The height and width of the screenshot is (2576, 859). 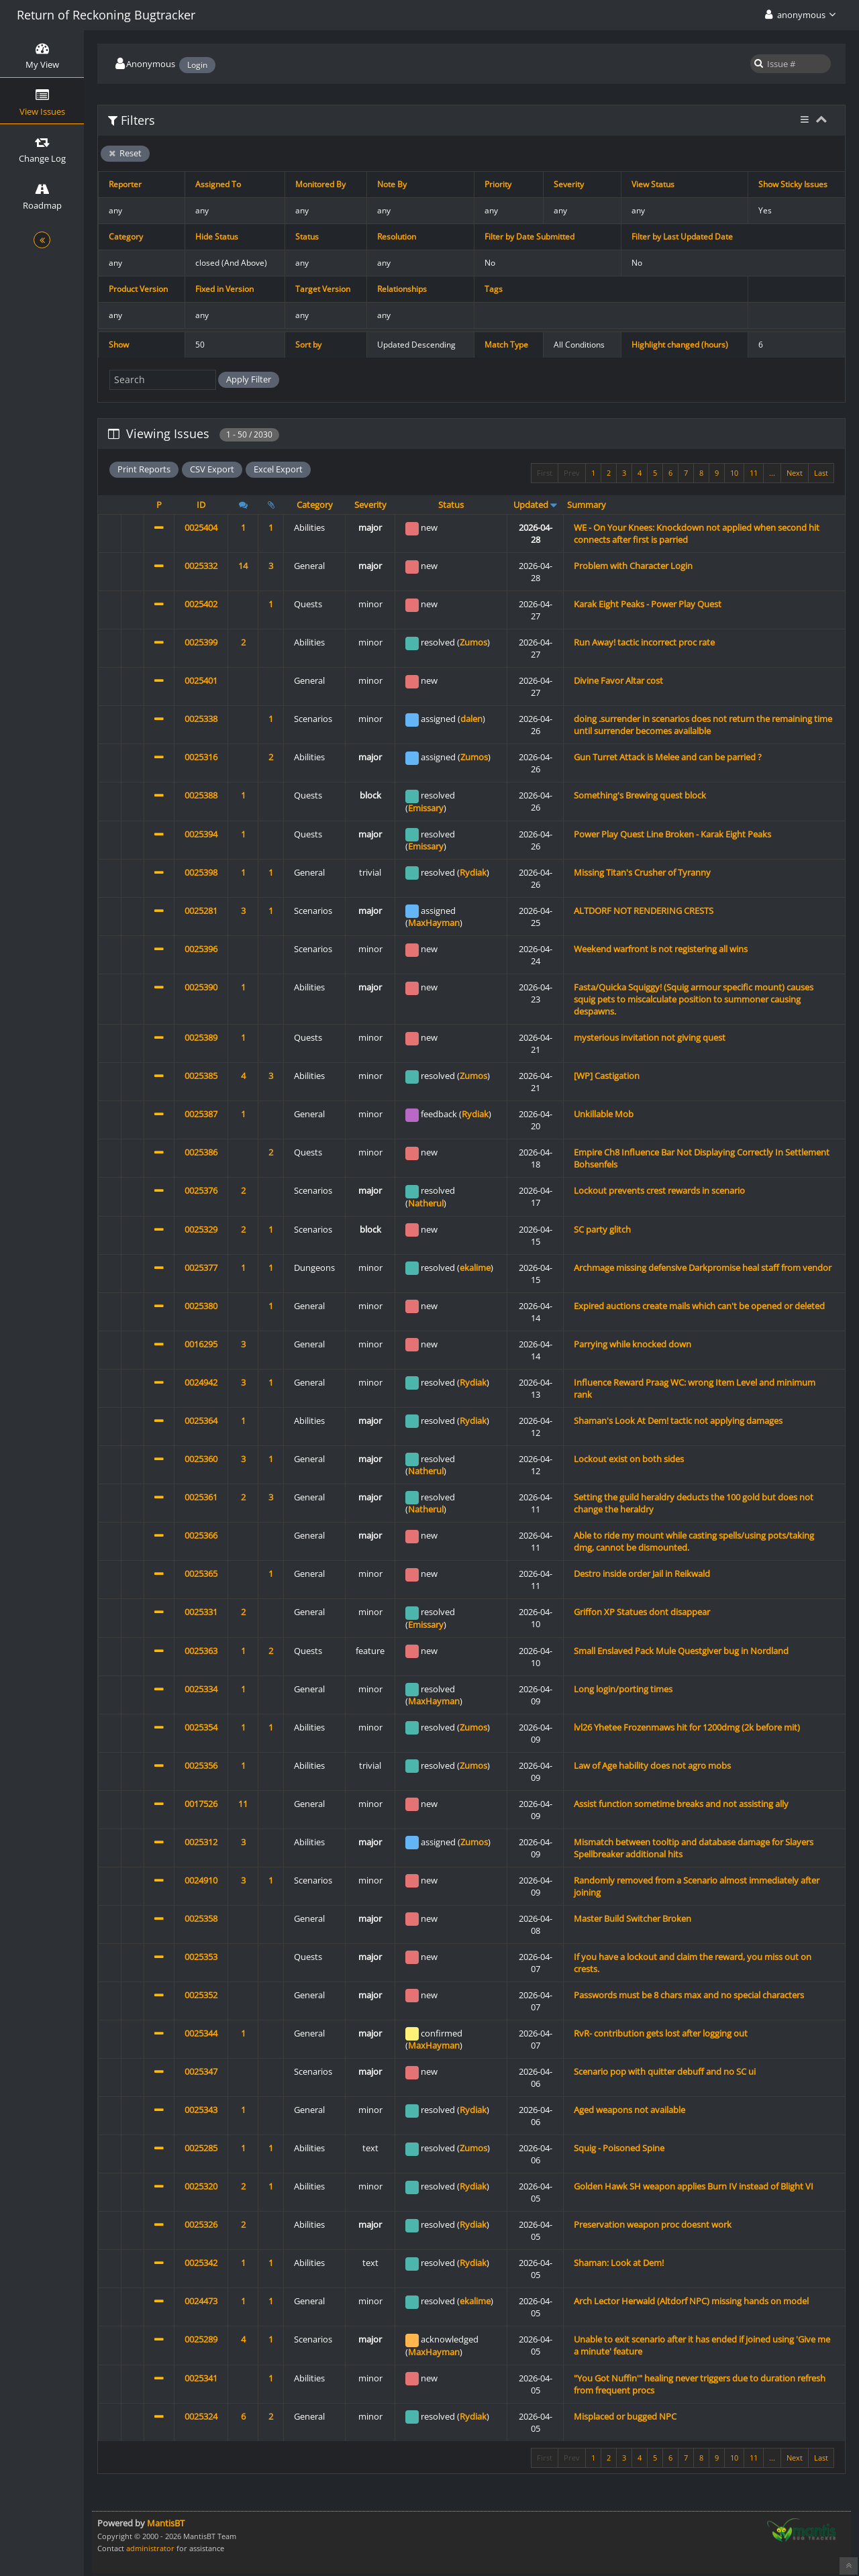 What do you see at coordinates (201, 1918) in the screenshot?
I see `0025358` at bounding box center [201, 1918].